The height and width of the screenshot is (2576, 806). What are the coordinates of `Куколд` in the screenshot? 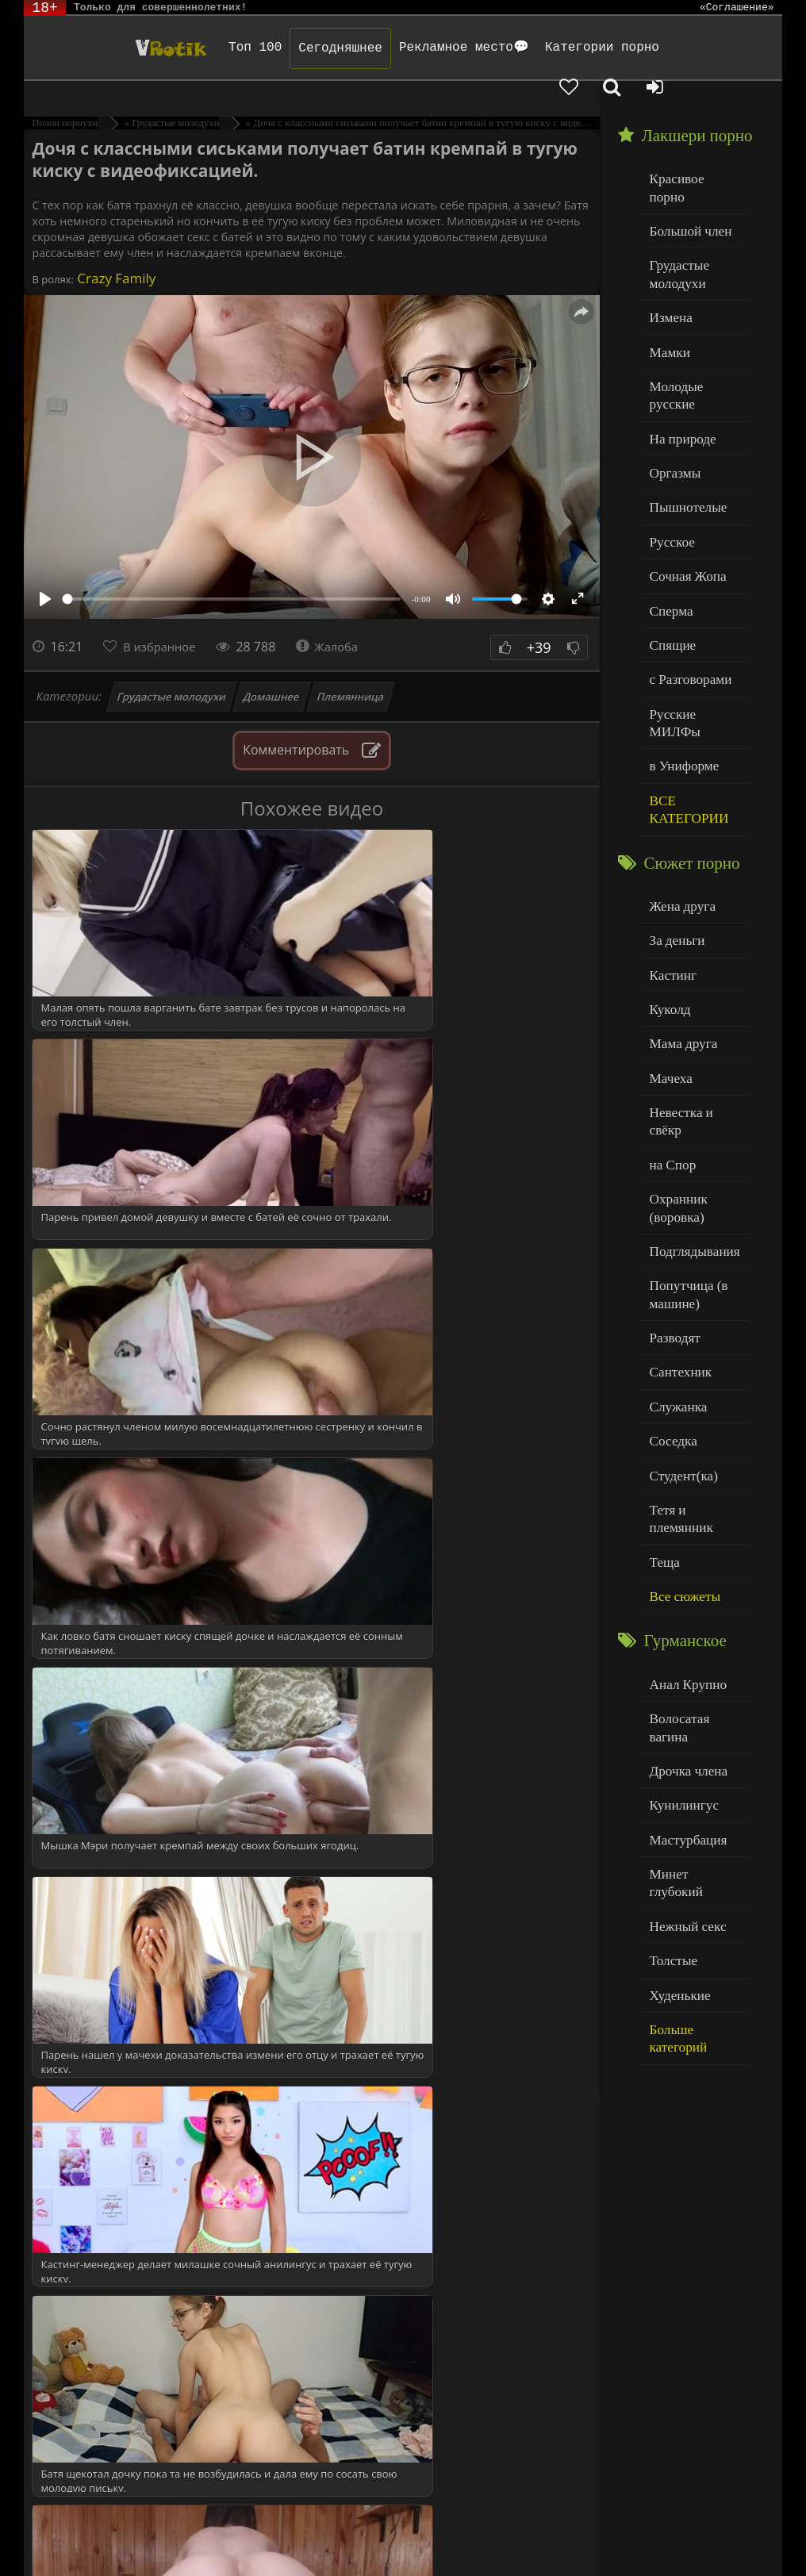 It's located at (667, 877).